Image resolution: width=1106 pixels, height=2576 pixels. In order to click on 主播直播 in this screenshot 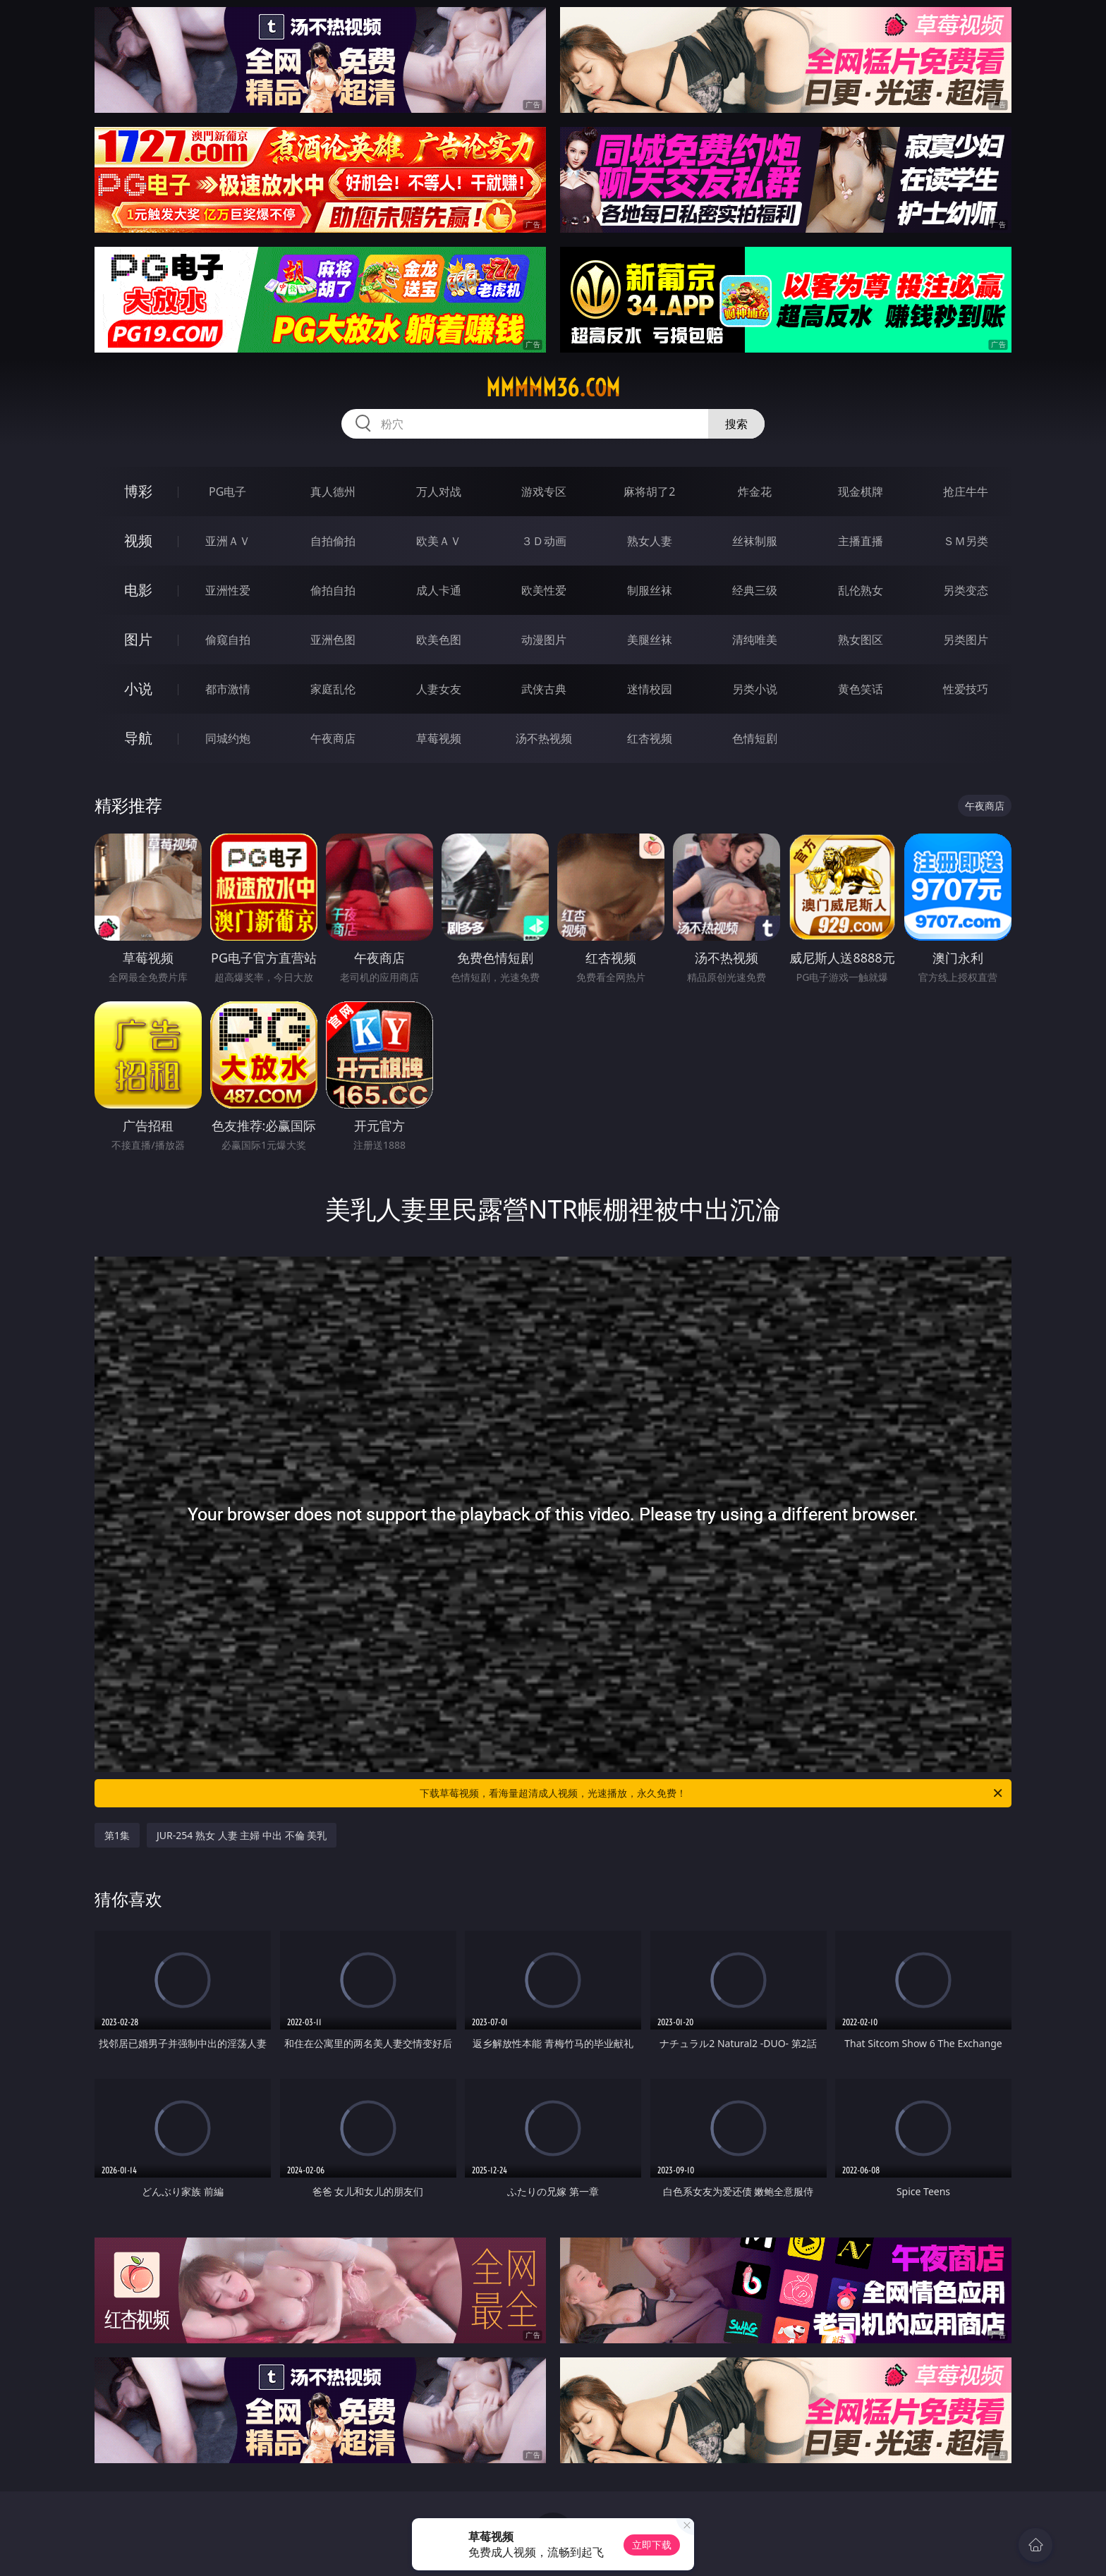, I will do `click(860, 541)`.